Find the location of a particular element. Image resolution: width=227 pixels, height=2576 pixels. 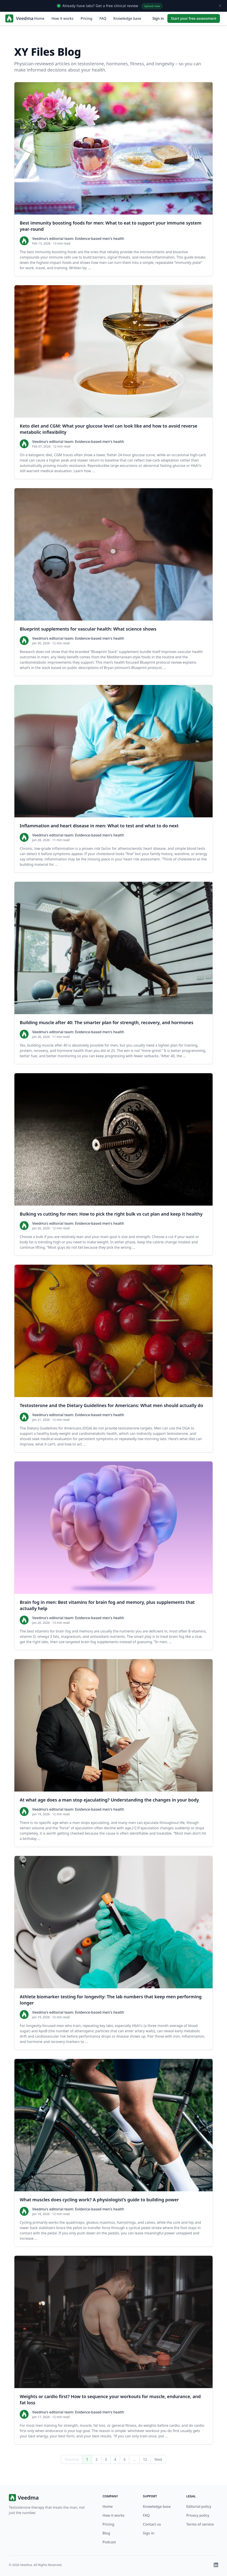

Editorial policy is located at coordinates (198, 2506).